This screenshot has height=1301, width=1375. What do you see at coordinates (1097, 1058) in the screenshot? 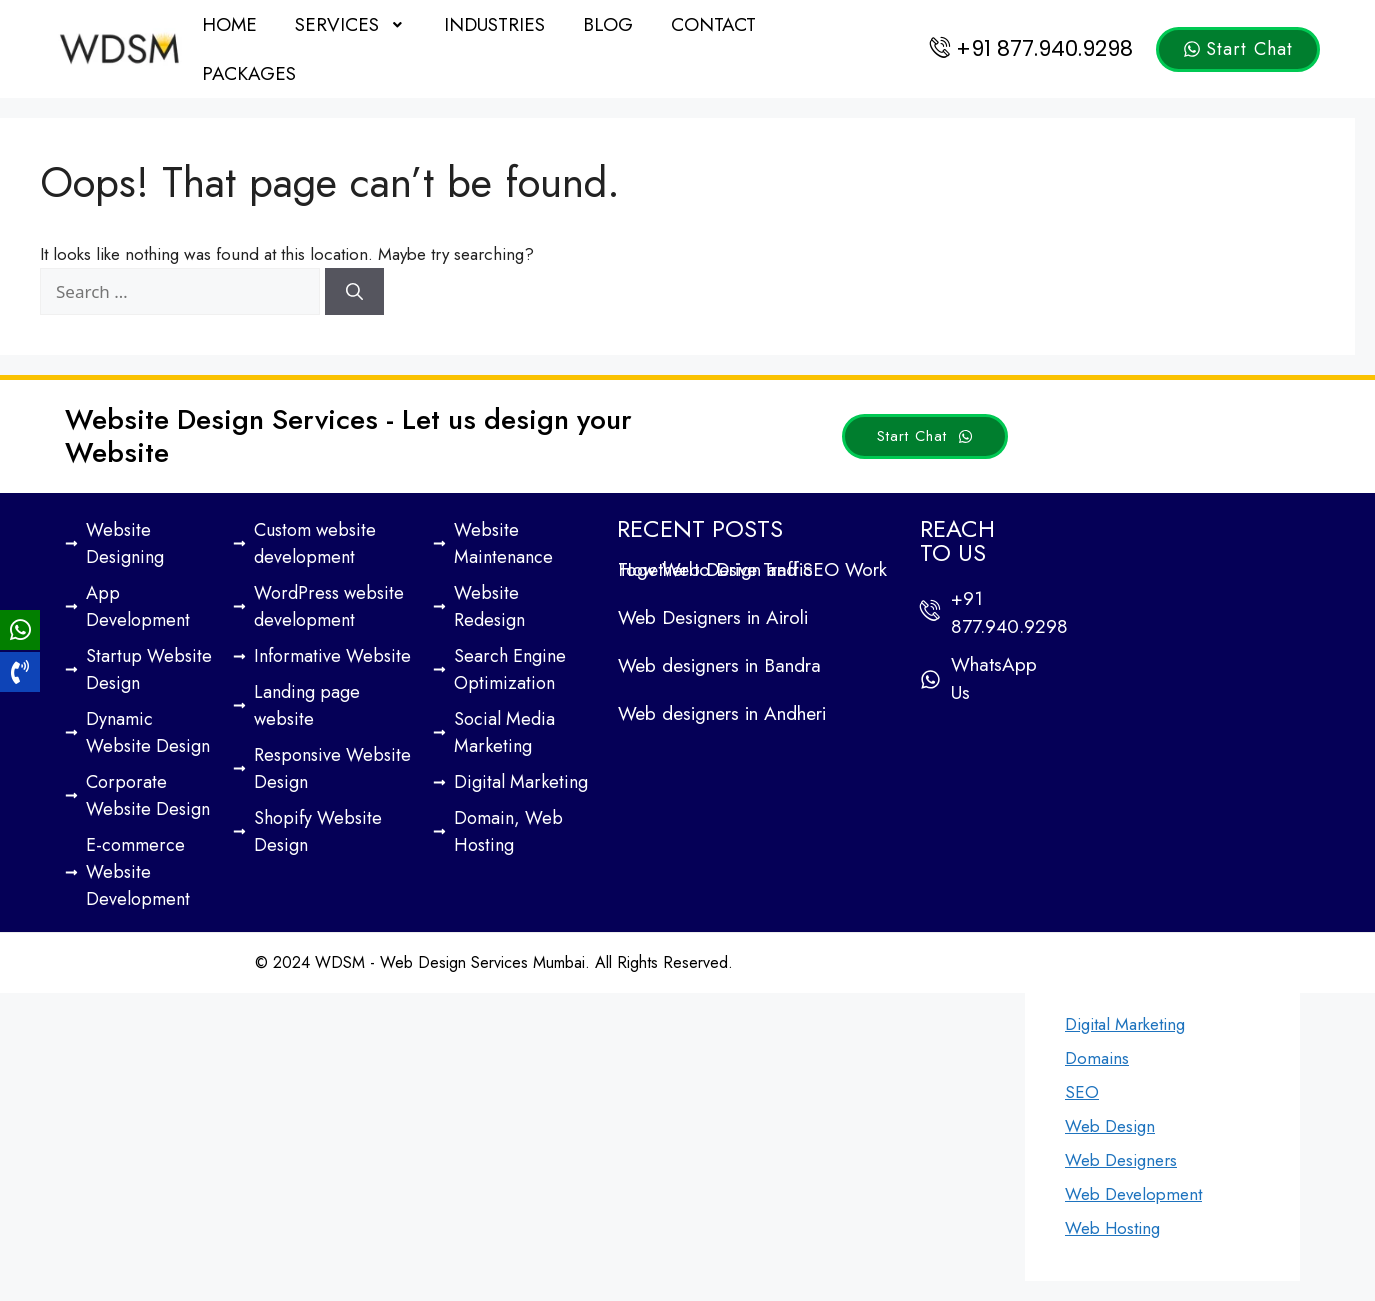
I see `Domains` at bounding box center [1097, 1058].